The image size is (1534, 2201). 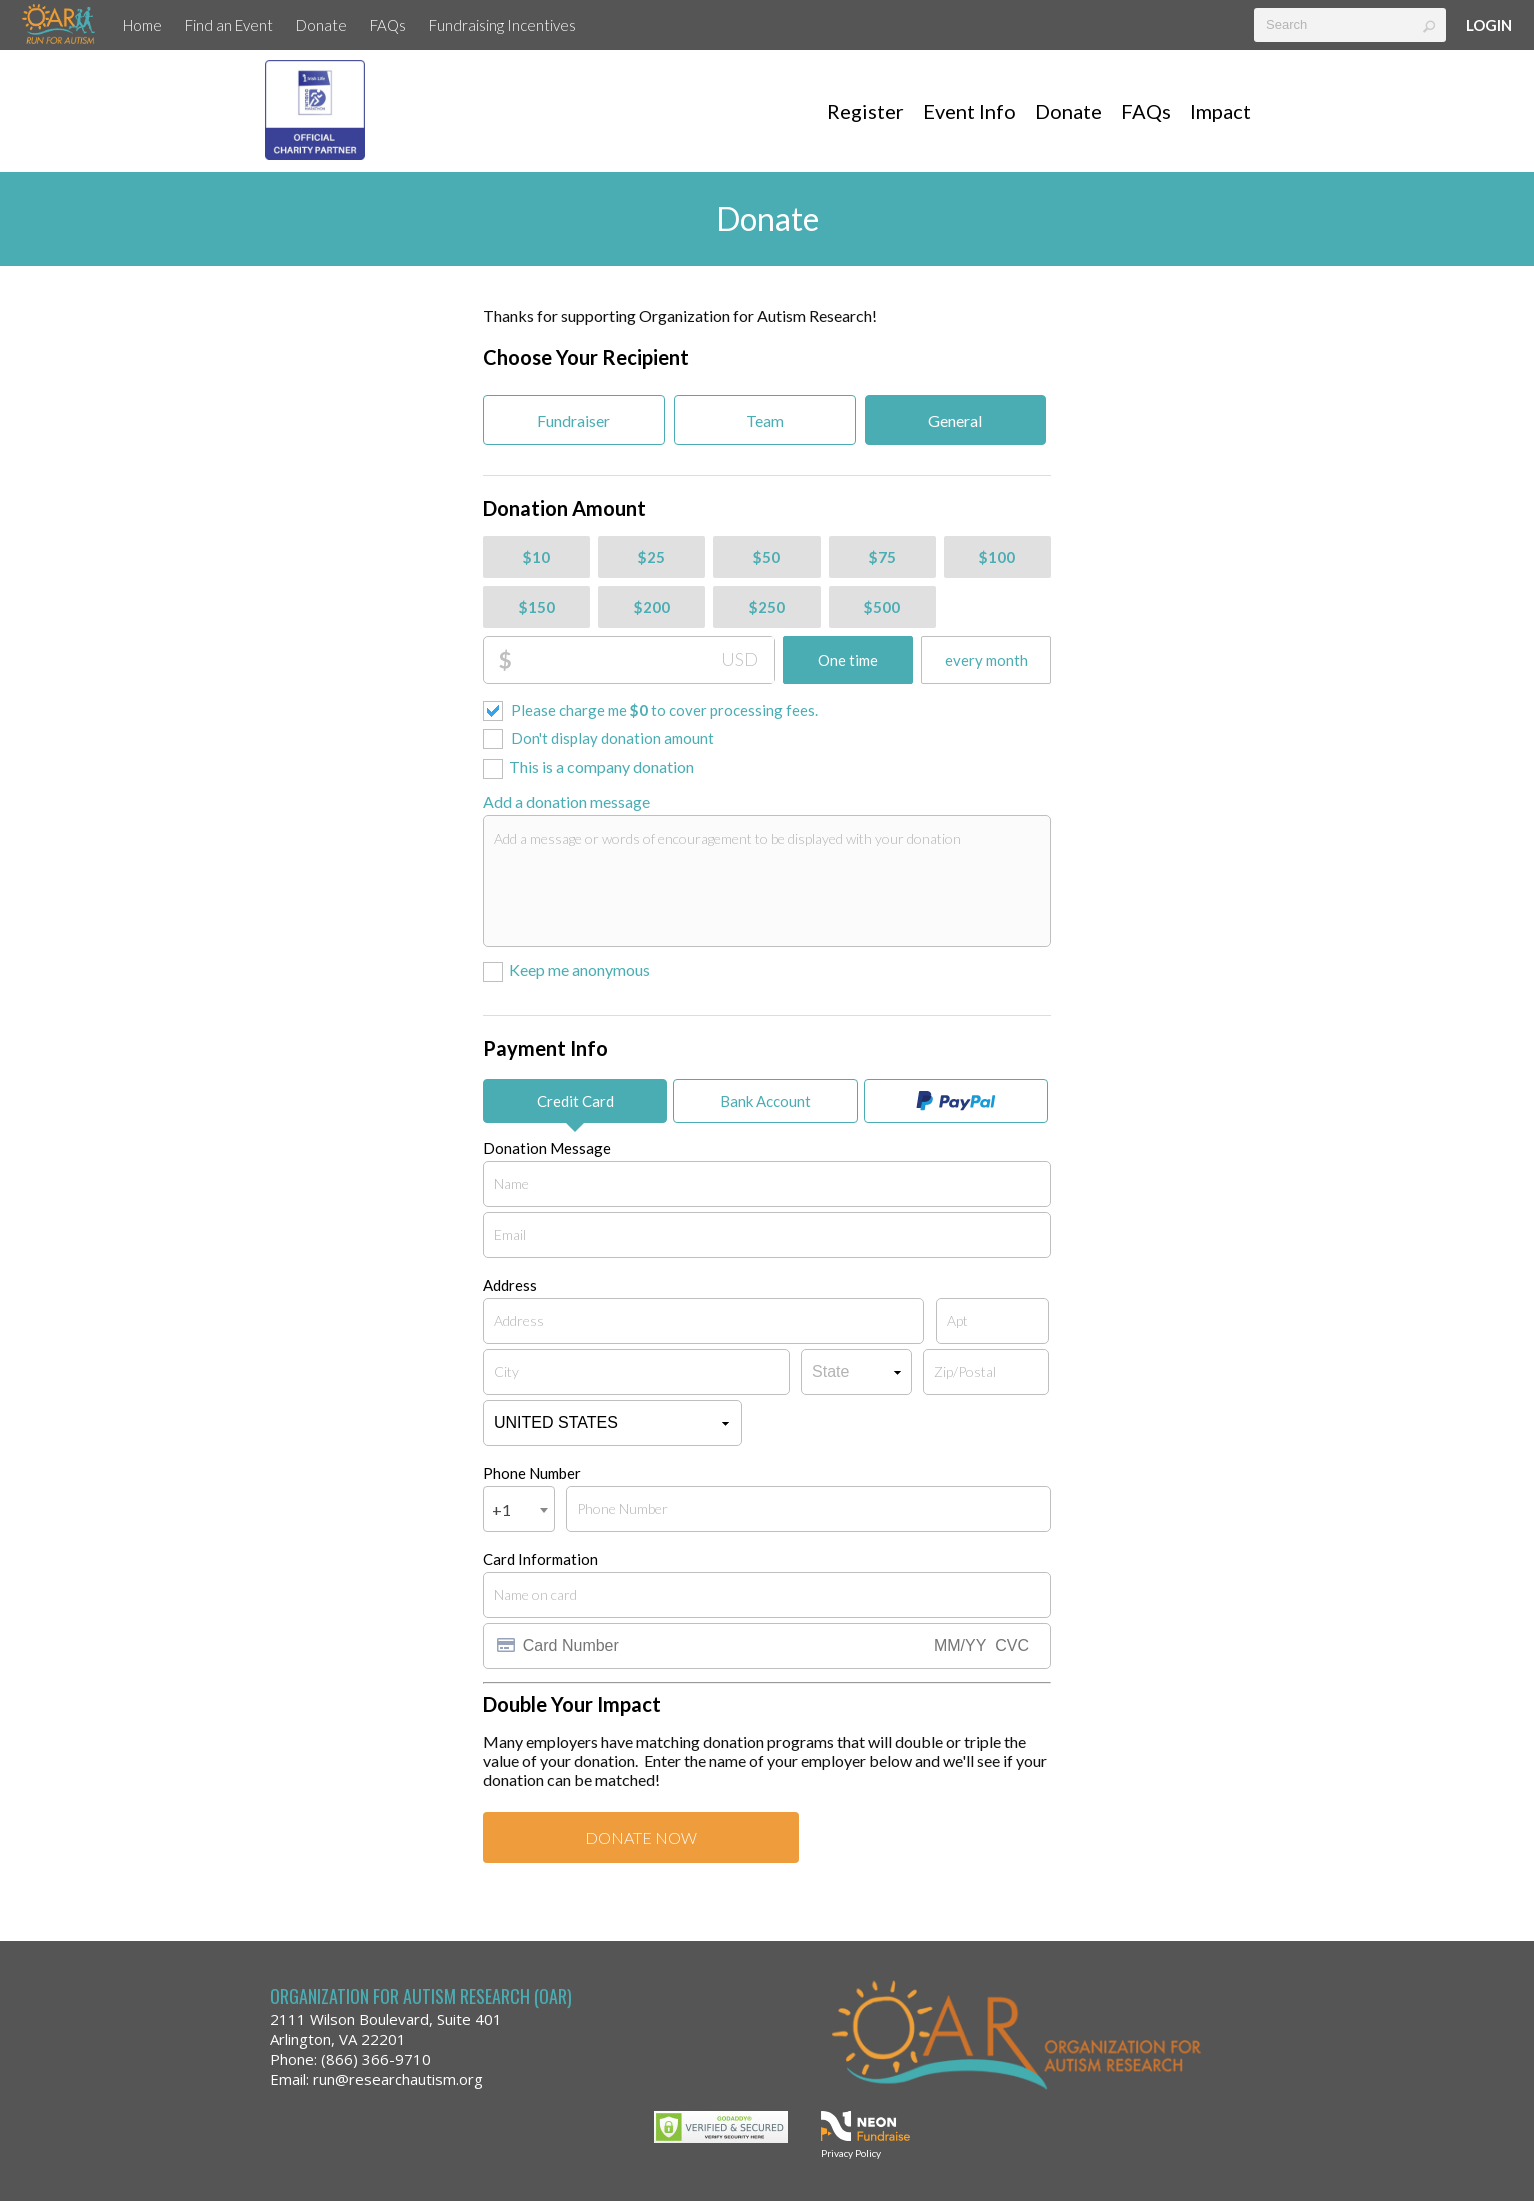 What do you see at coordinates (955, 420) in the screenshot?
I see `General` at bounding box center [955, 420].